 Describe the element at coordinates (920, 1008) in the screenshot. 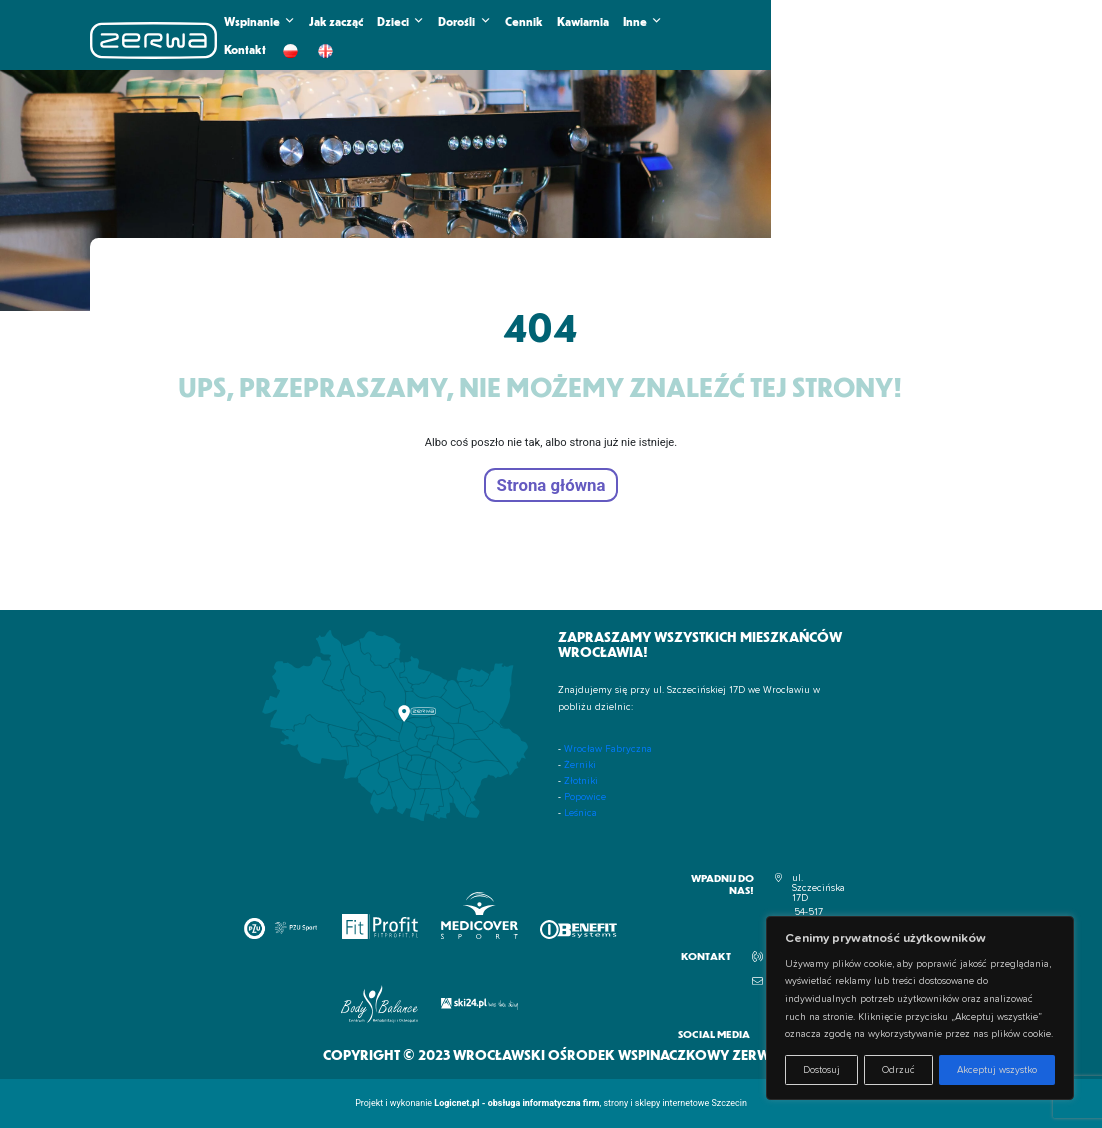

I see `[region]` at that location.